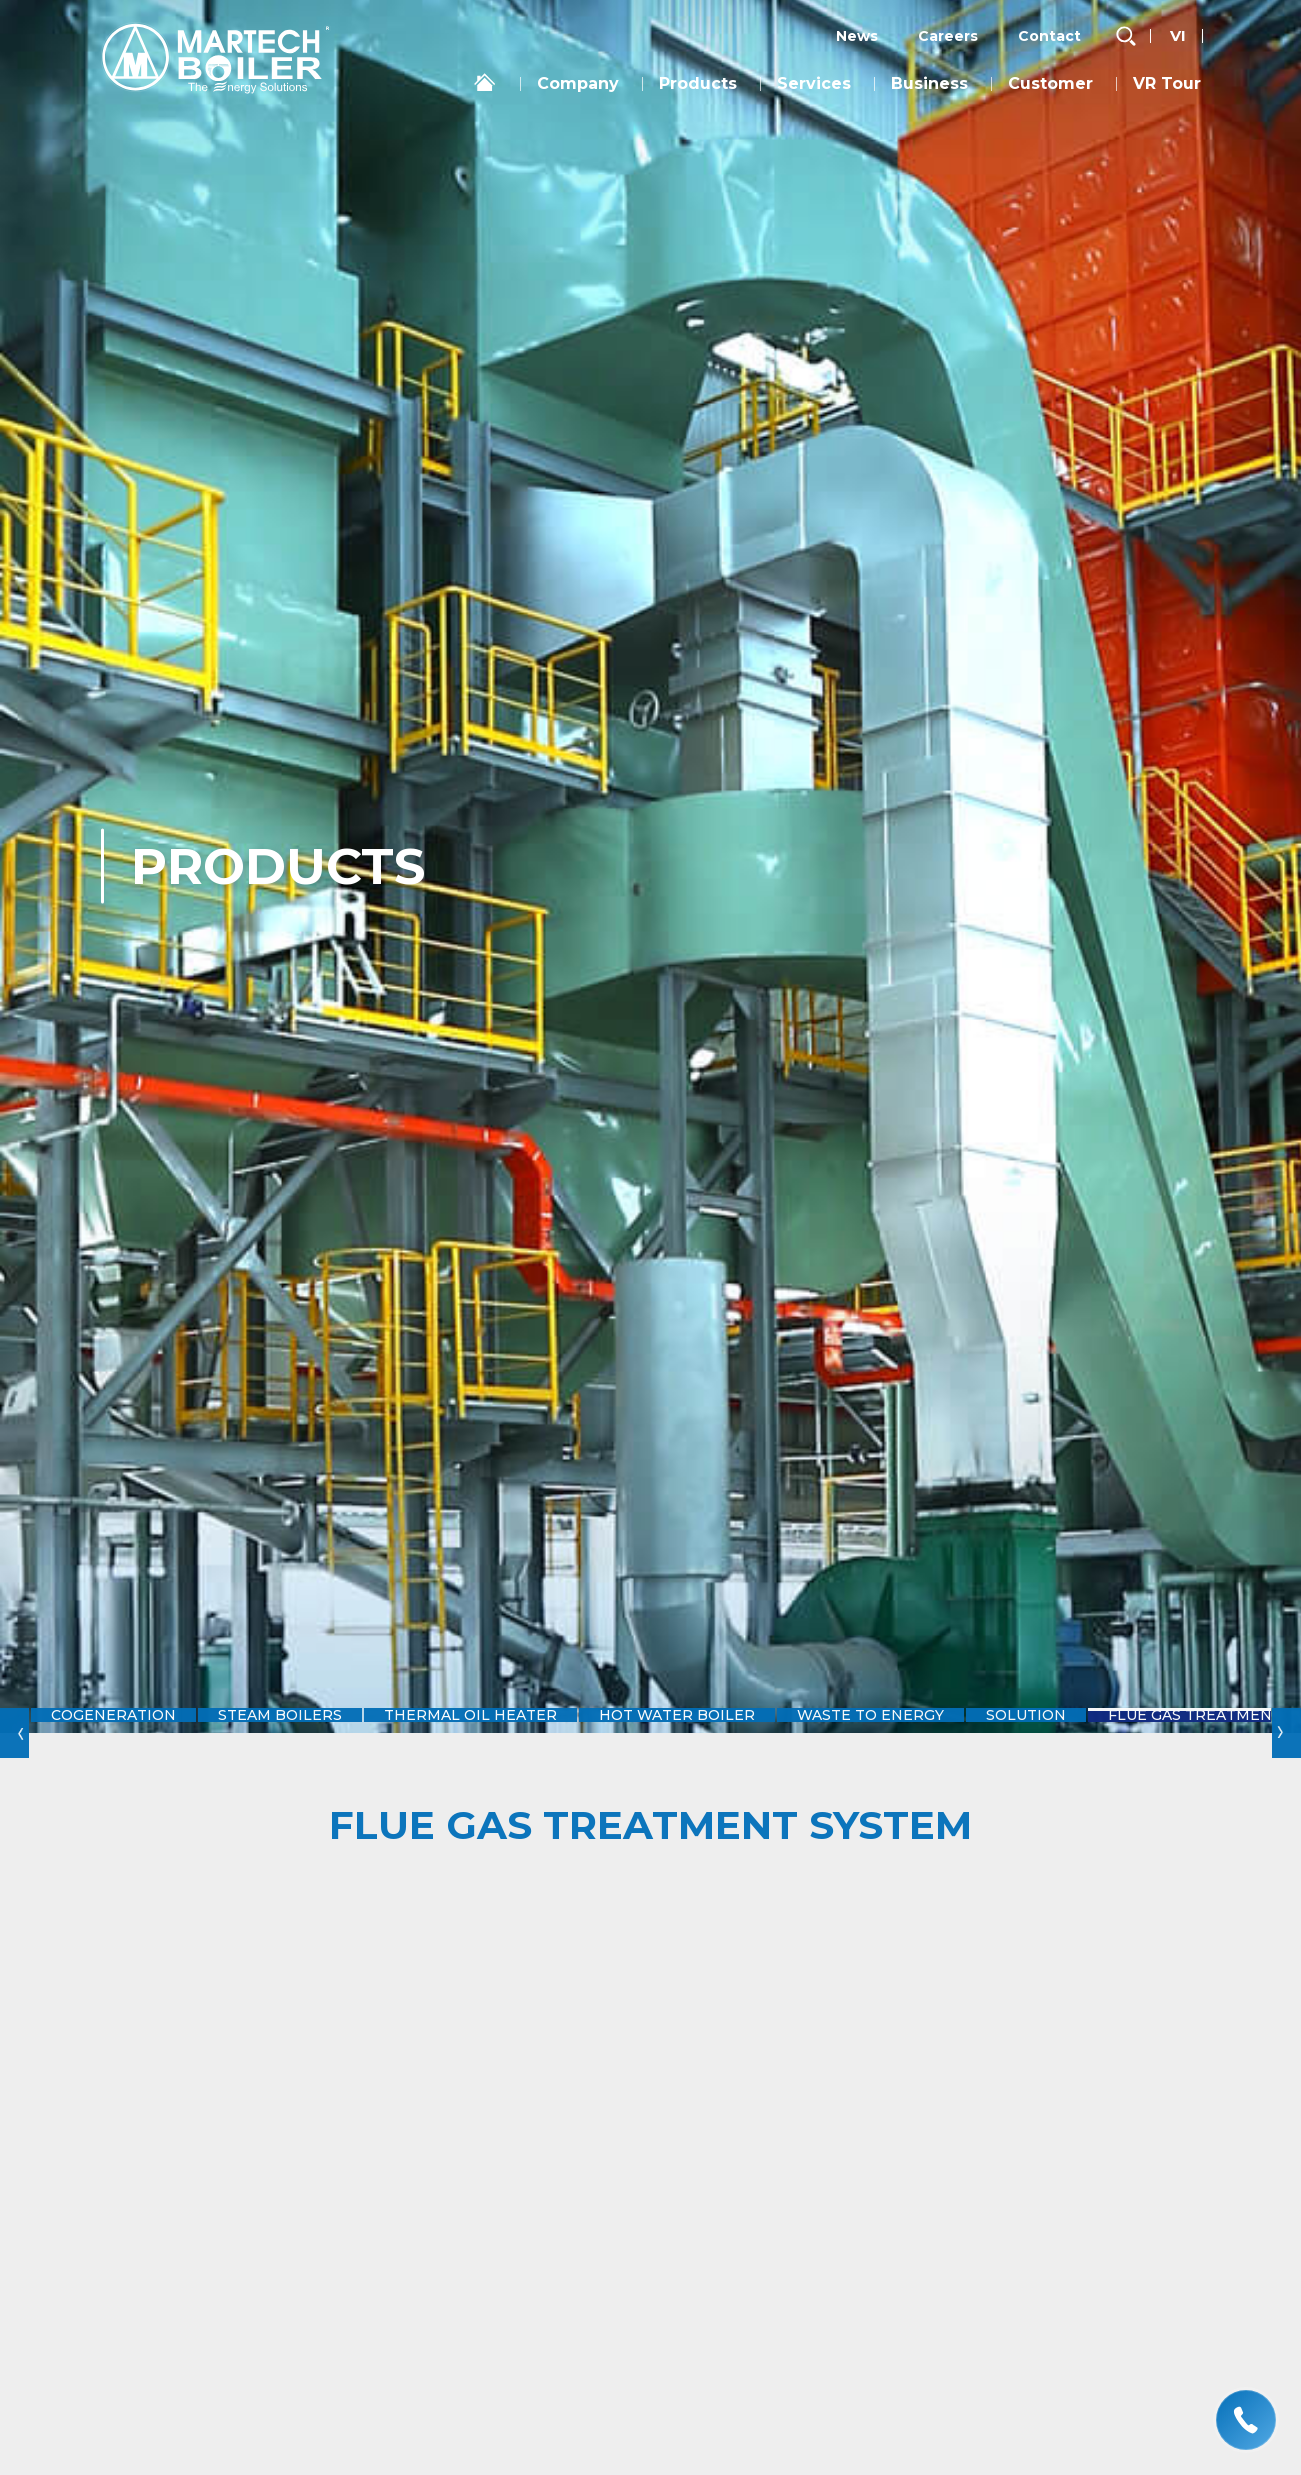  What do you see at coordinates (910, 1733) in the screenshot?
I see `Waste to Energy` at bounding box center [910, 1733].